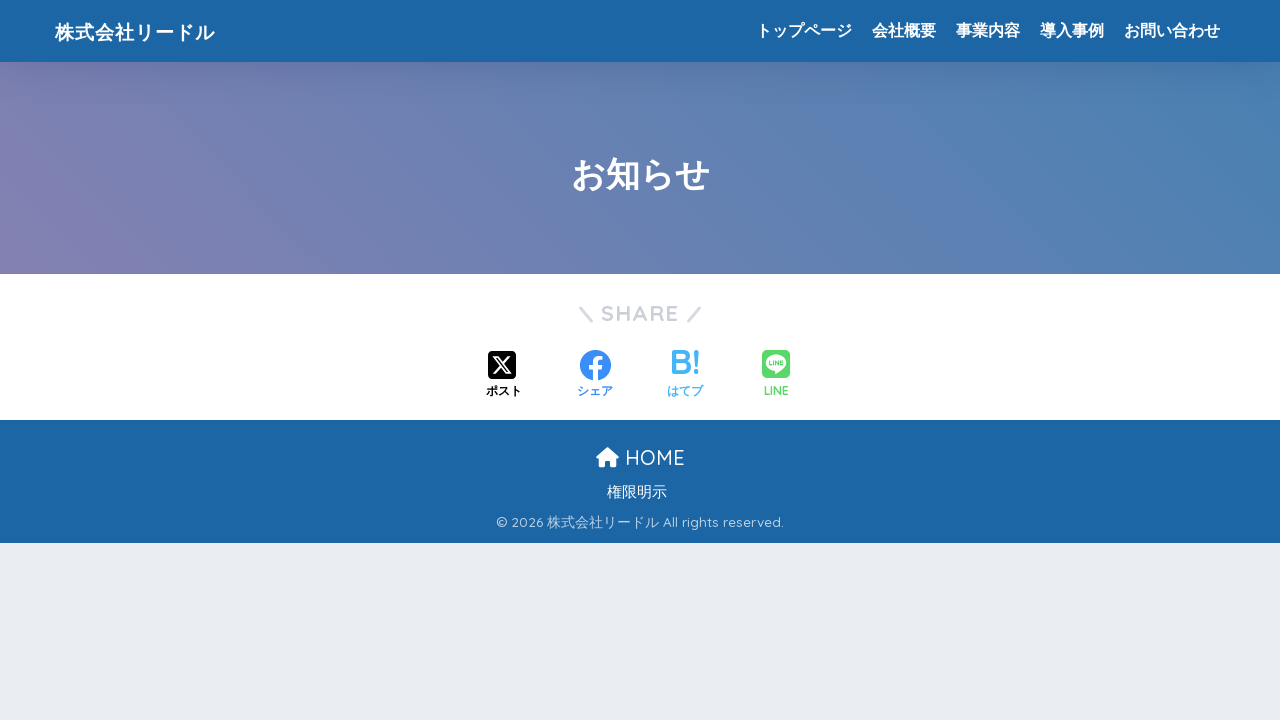 The height and width of the screenshot is (720, 1280). What do you see at coordinates (685, 376) in the screenshot?
I see `[はてブでブックマークする]` at bounding box center [685, 376].